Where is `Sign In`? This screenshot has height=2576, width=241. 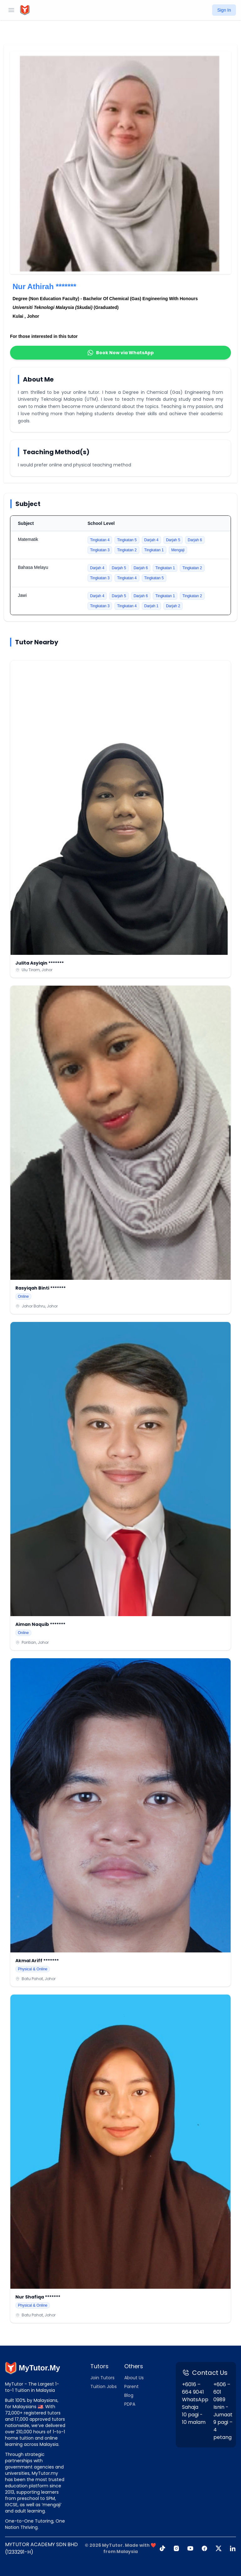 Sign In is located at coordinates (224, 10).